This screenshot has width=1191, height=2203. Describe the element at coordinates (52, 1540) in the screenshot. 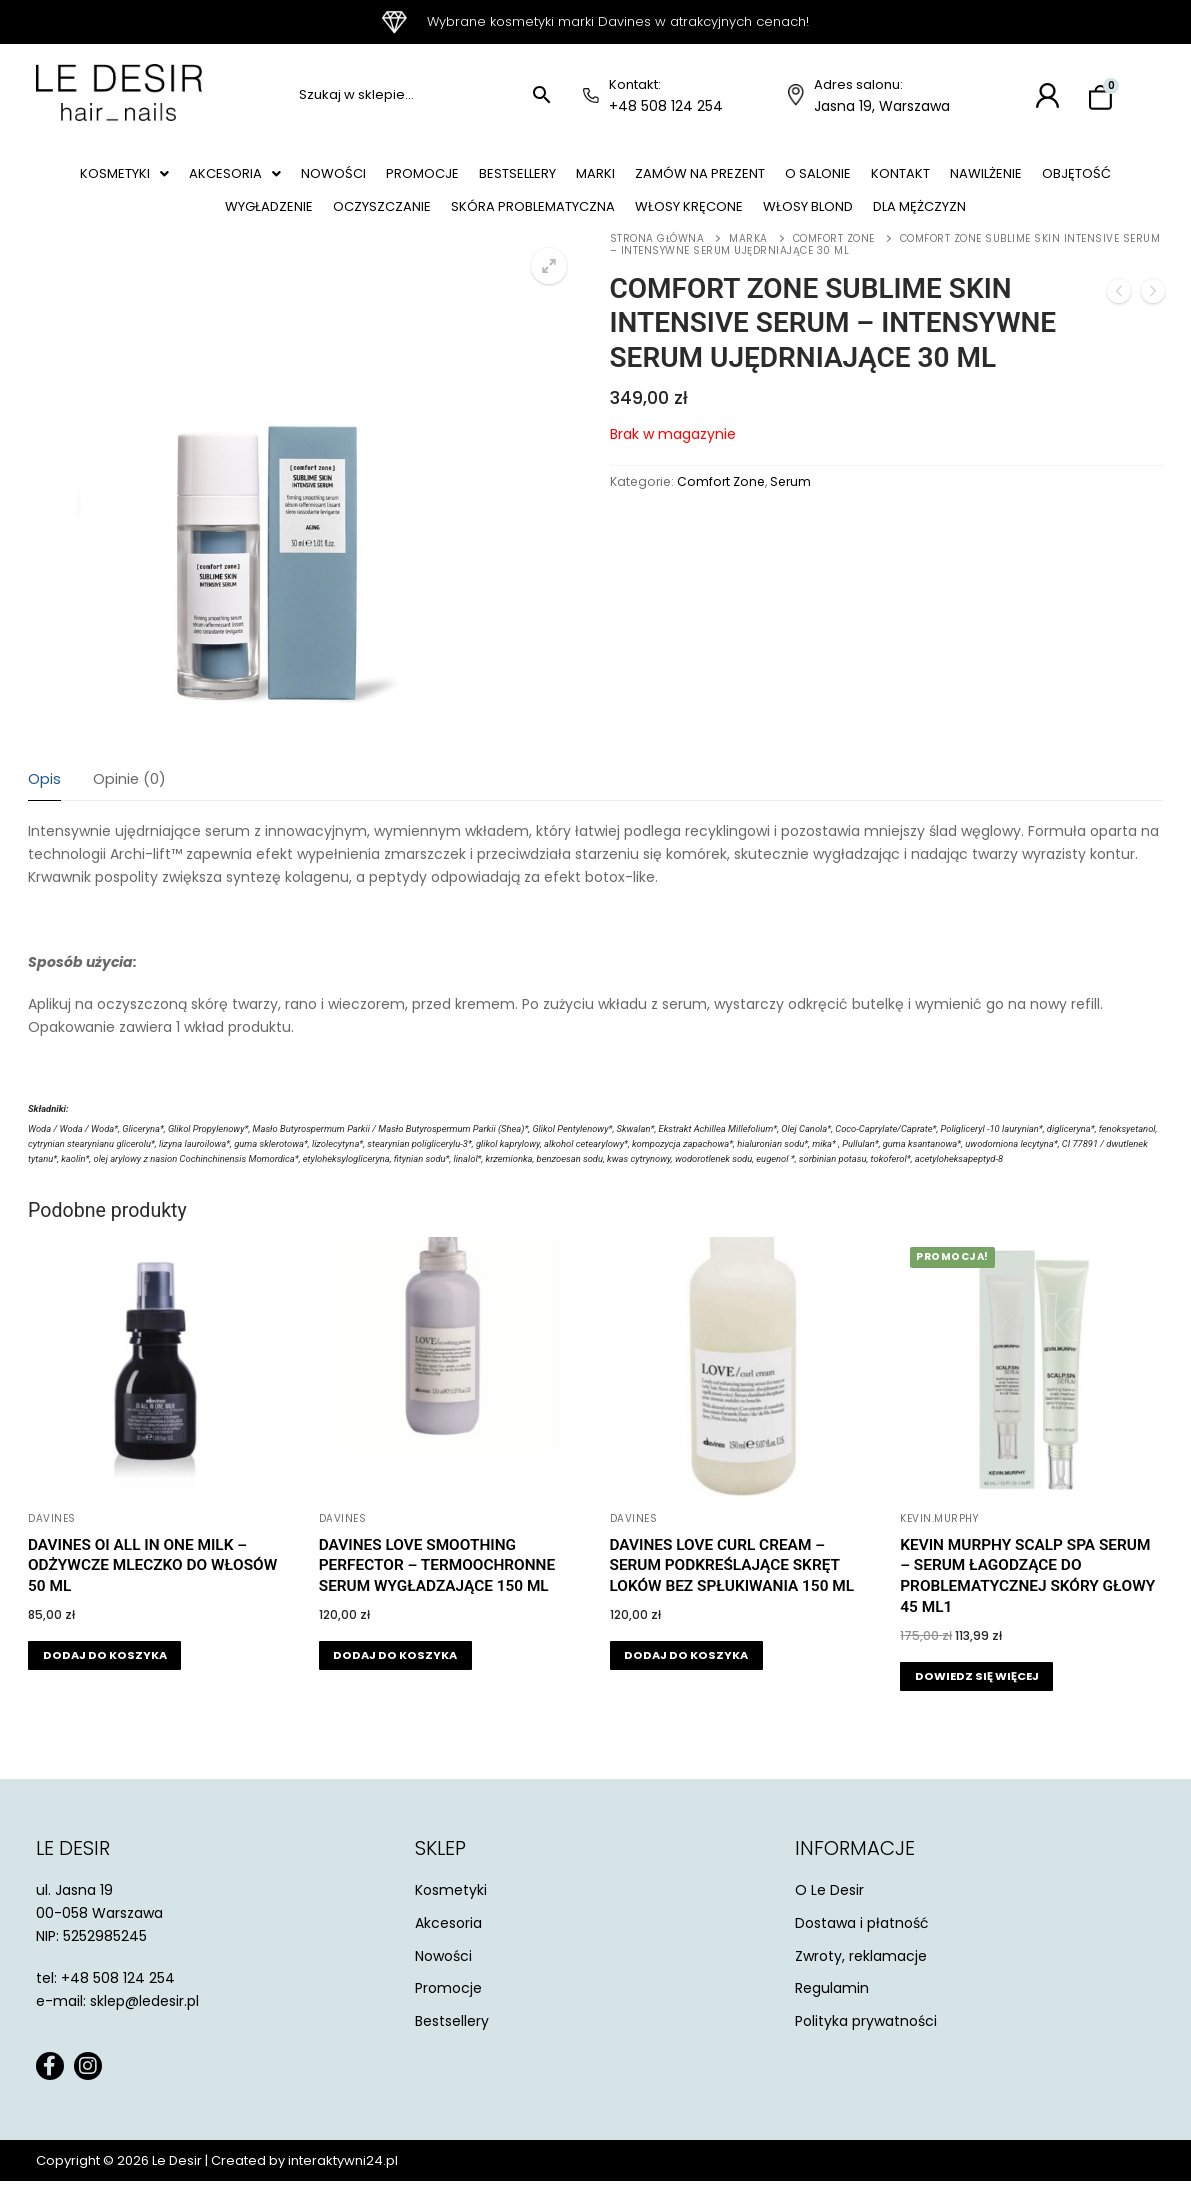

I see `Davines` at that location.